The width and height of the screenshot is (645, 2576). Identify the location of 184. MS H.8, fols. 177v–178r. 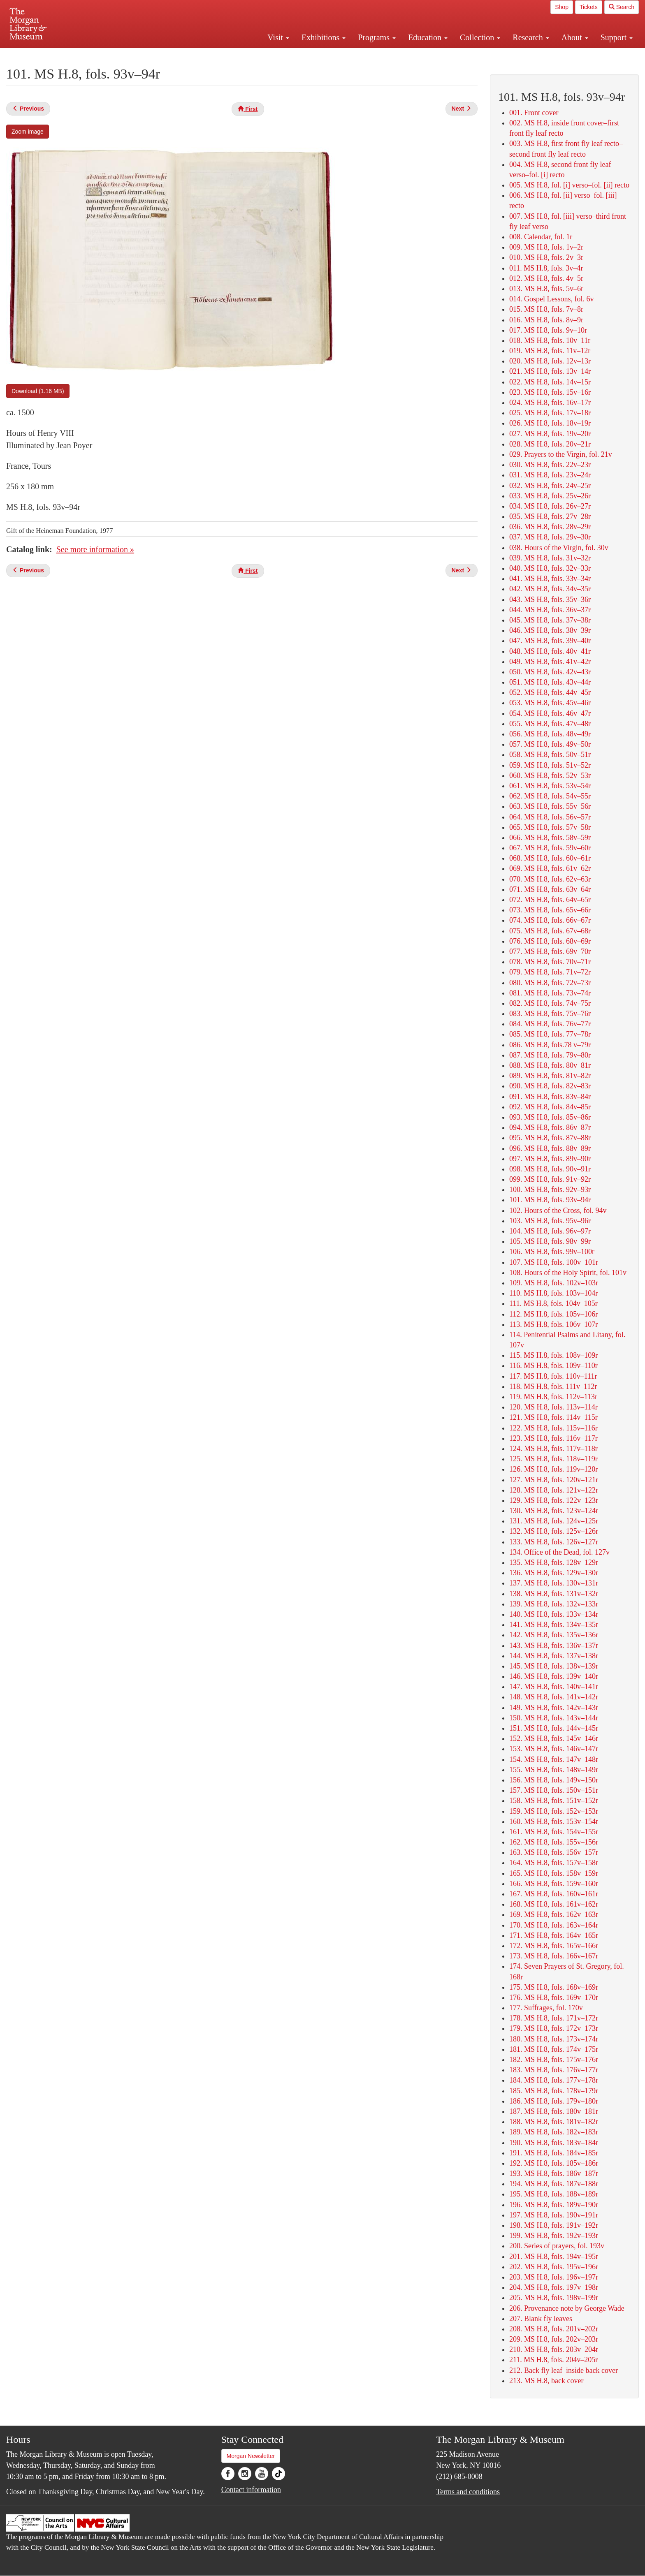
(553, 2080).